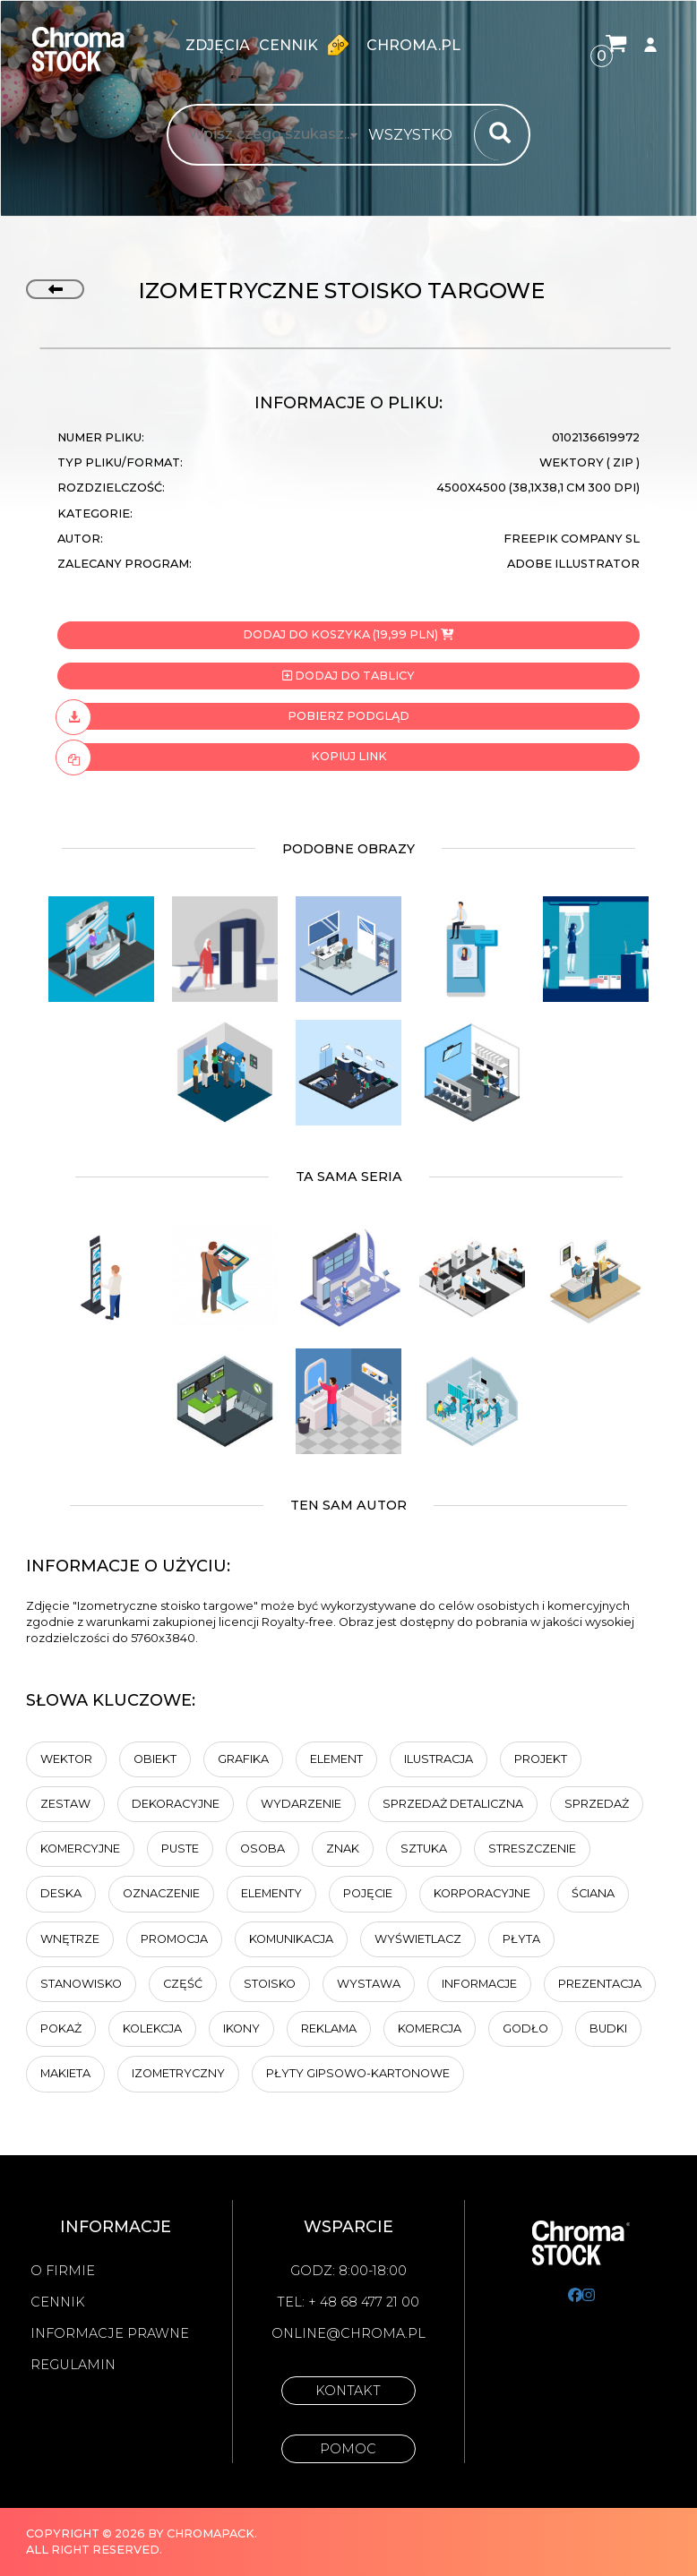  What do you see at coordinates (417, 1939) in the screenshot?
I see `wyświetlacz` at bounding box center [417, 1939].